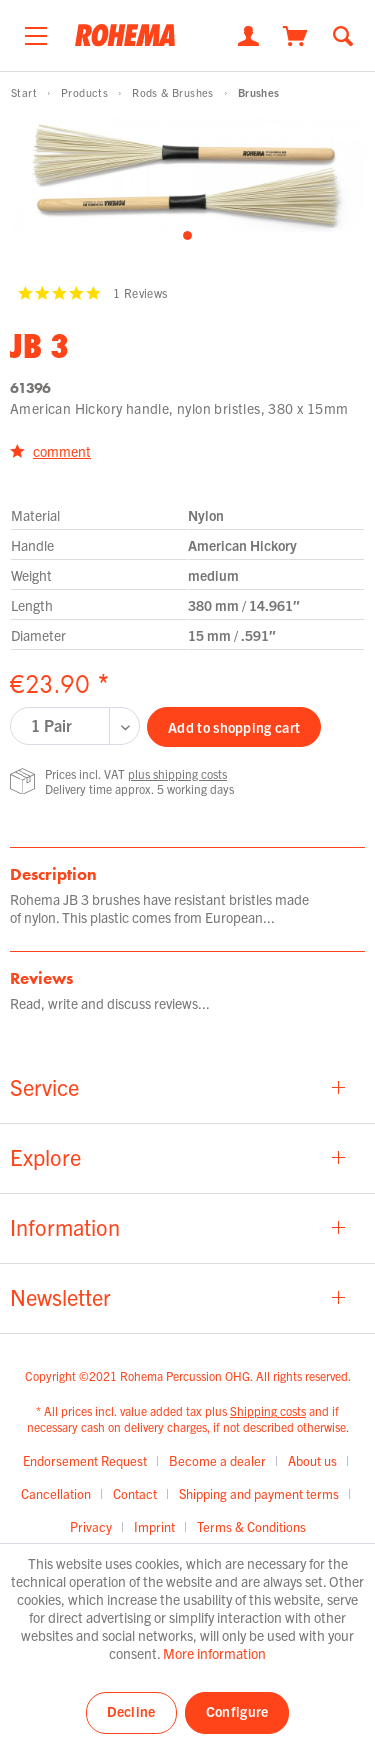 This screenshot has height=1744, width=375. I want to click on [Menu], so click(36, 31).